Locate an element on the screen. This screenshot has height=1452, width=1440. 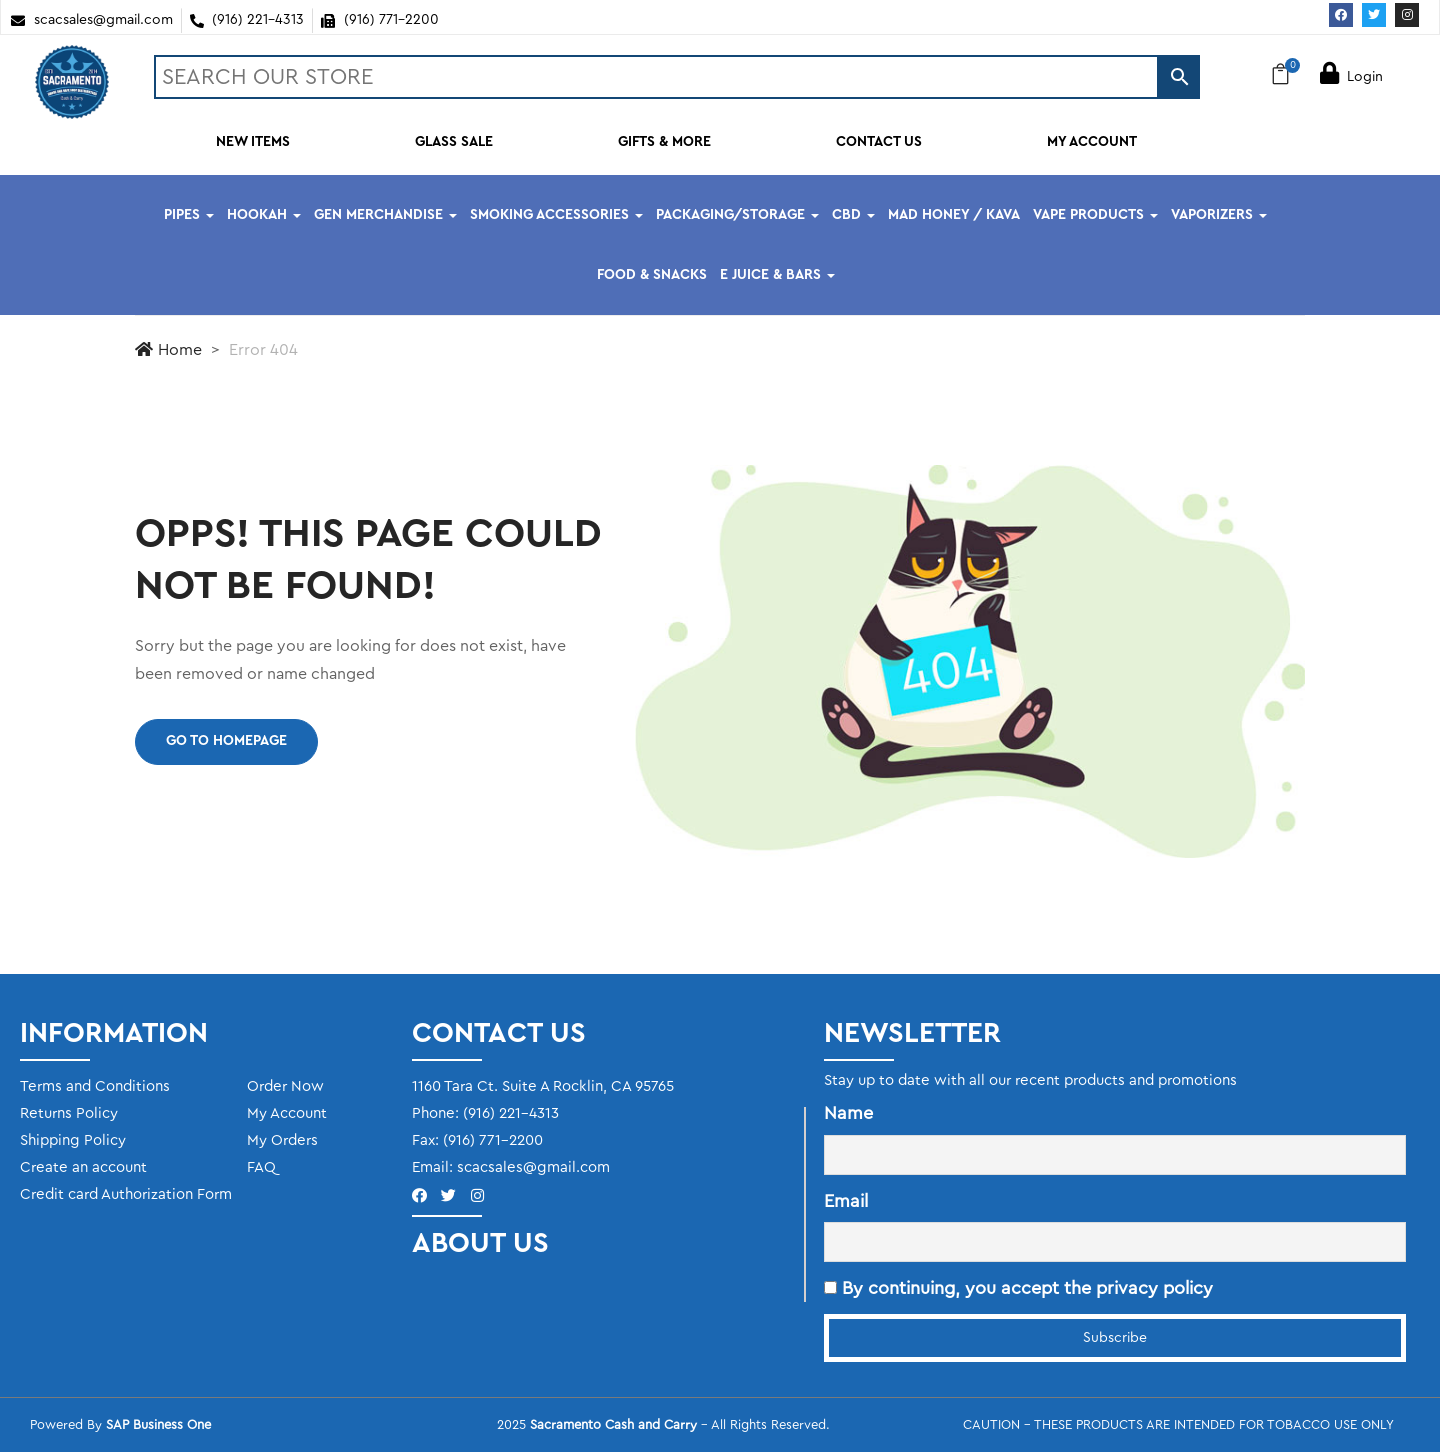
VAPE PRODUCTS is located at coordinates (1095, 215).